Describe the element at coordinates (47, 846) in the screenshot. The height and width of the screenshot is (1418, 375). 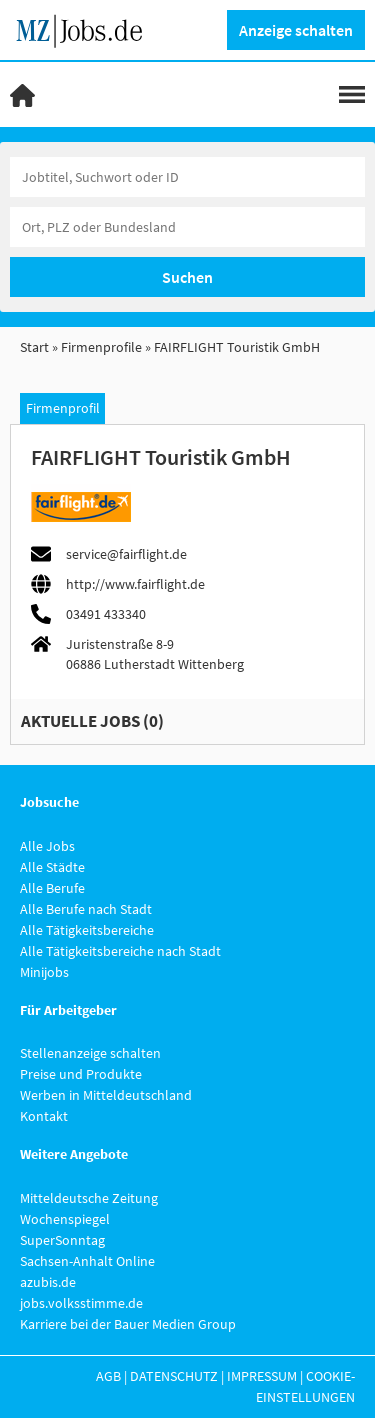
I see `Alle Jobs` at that location.